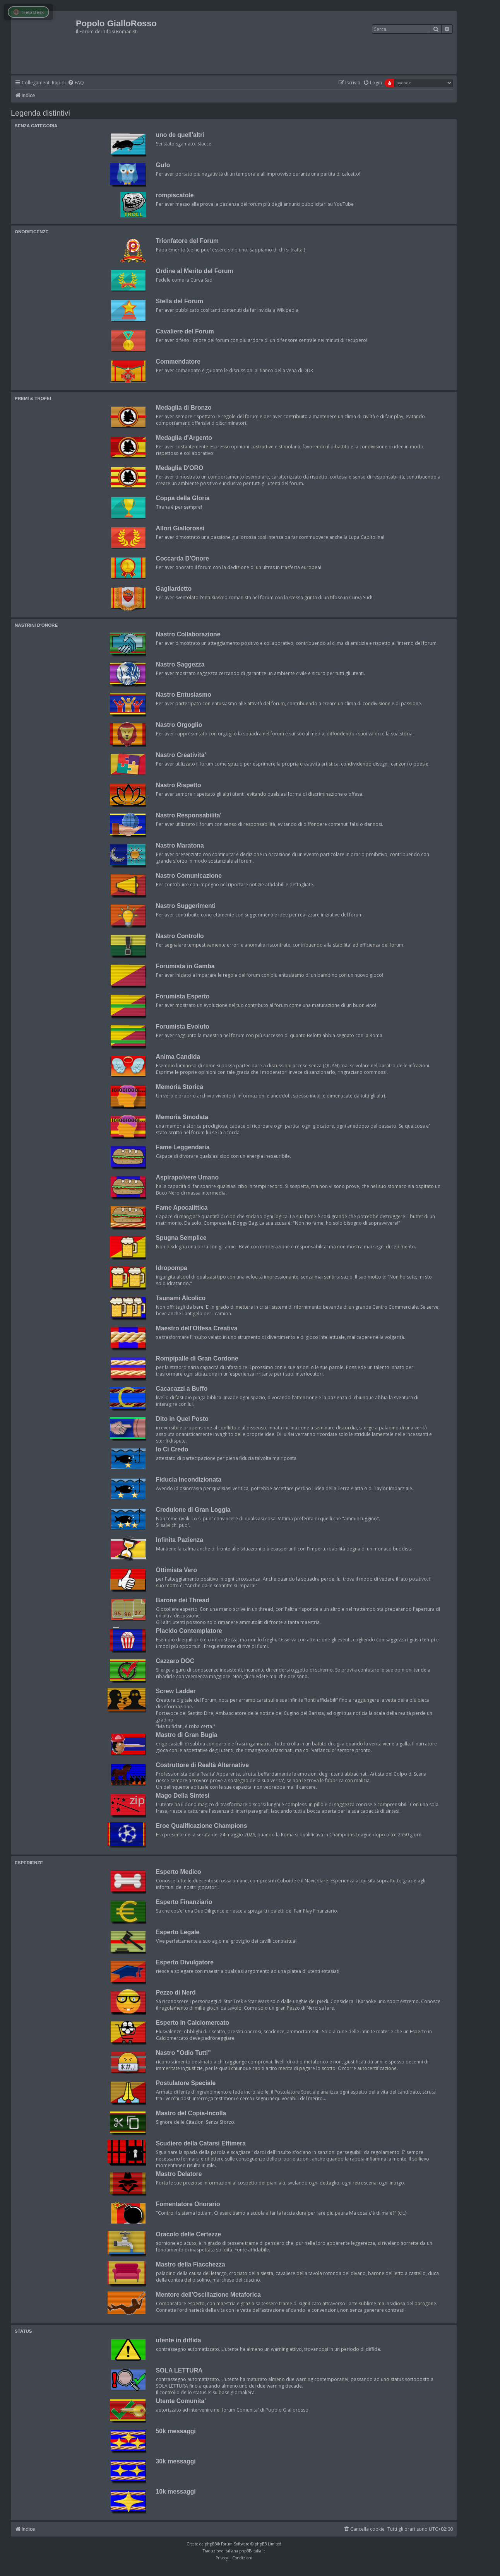 This screenshot has width=500, height=2576. I want to click on Gufo, so click(163, 165).